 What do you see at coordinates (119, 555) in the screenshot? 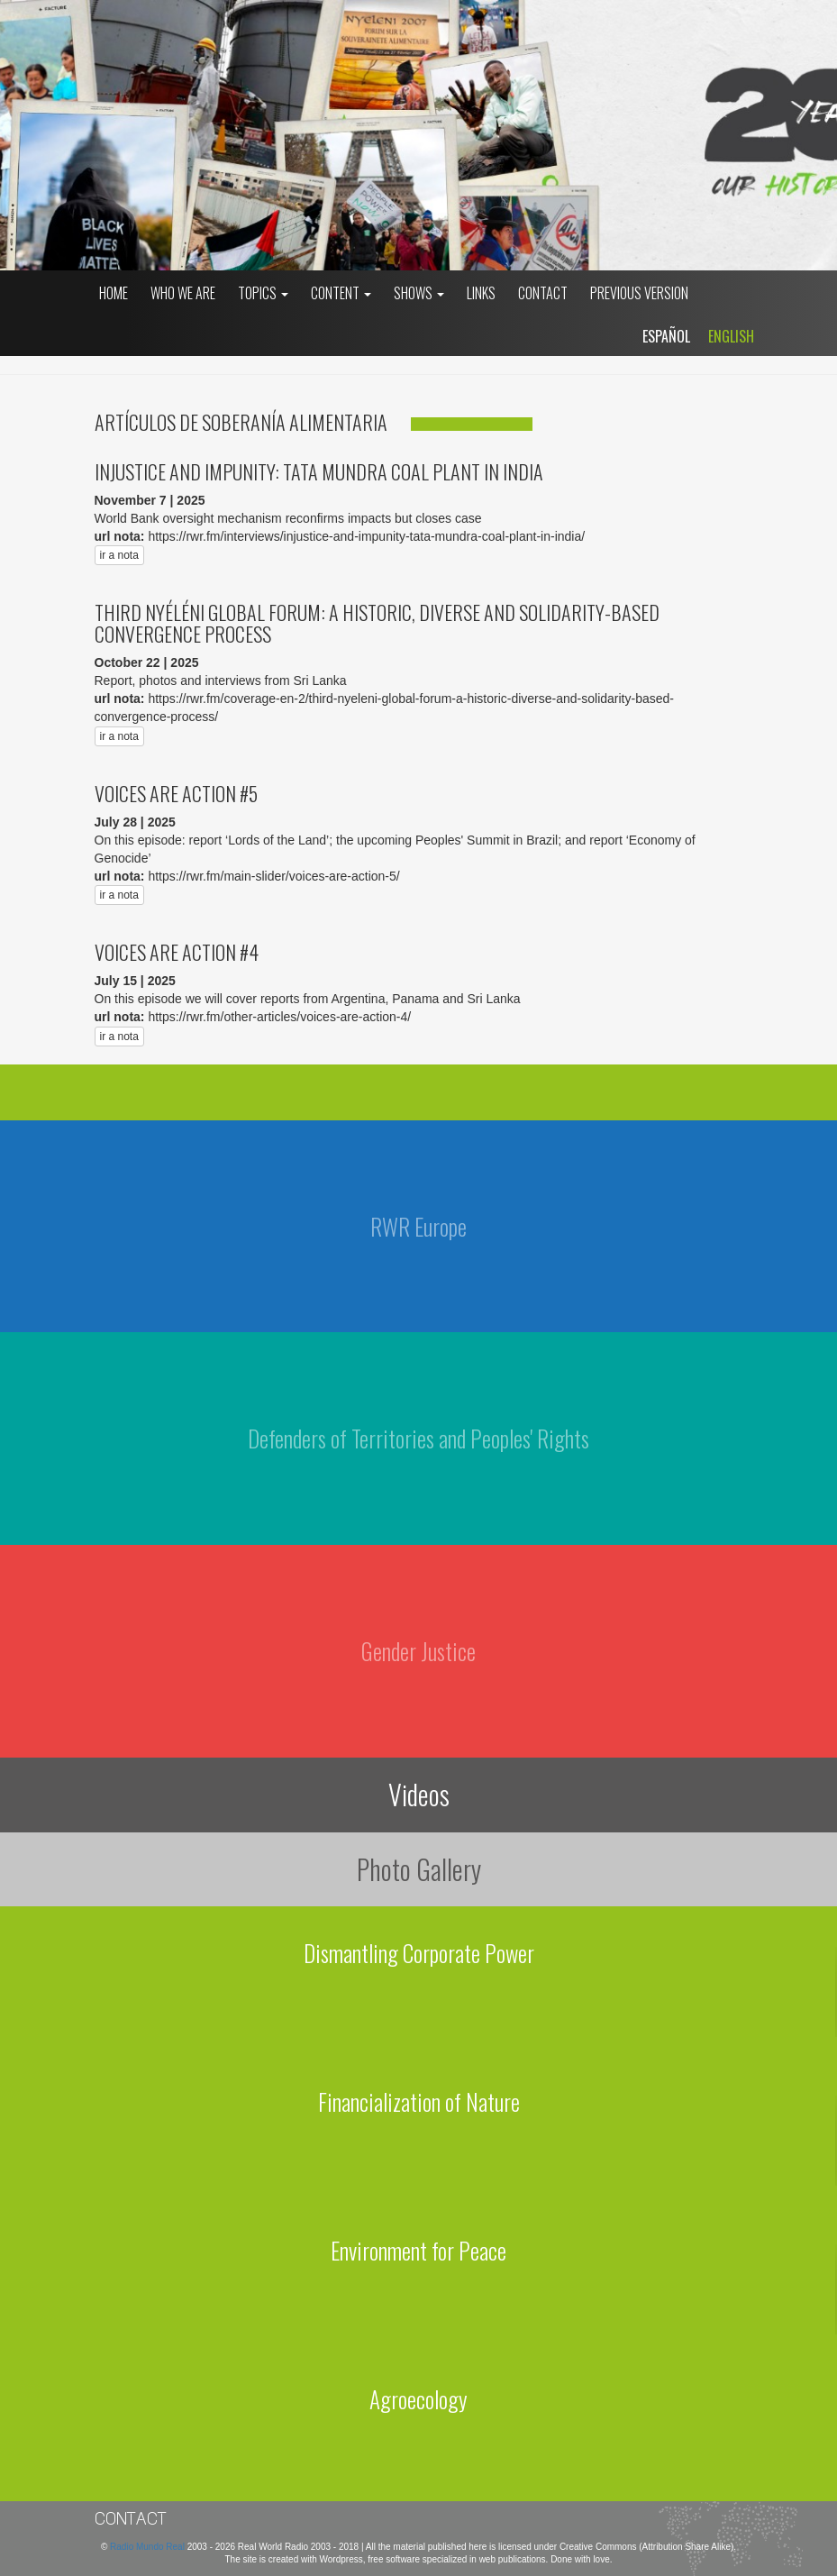
I see `ir a nota` at bounding box center [119, 555].